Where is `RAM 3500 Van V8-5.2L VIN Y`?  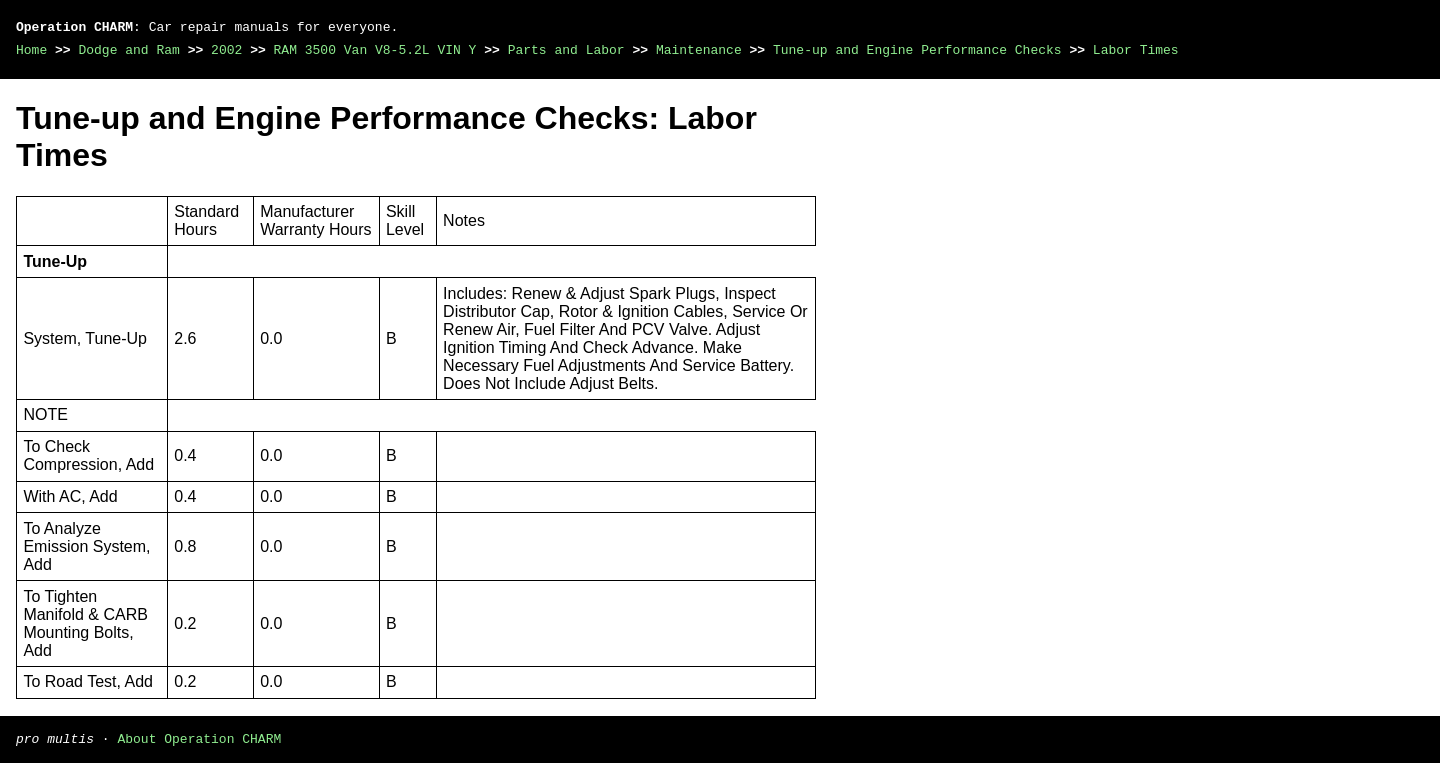 RAM 3500 Van V8-5.2L VIN Y is located at coordinates (375, 50).